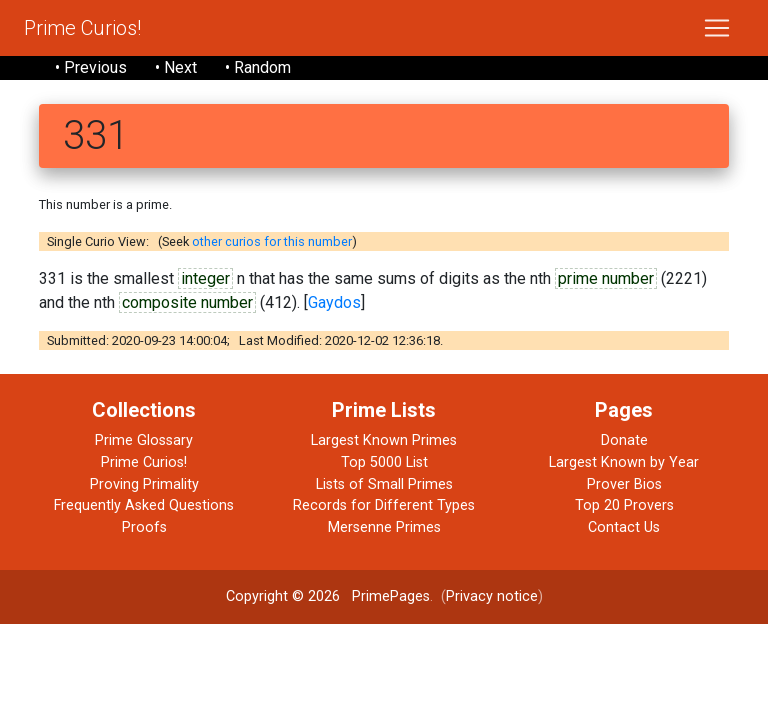 This screenshot has width=768, height=720. Describe the element at coordinates (144, 505) in the screenshot. I see `Frequently Asked Questions` at that location.